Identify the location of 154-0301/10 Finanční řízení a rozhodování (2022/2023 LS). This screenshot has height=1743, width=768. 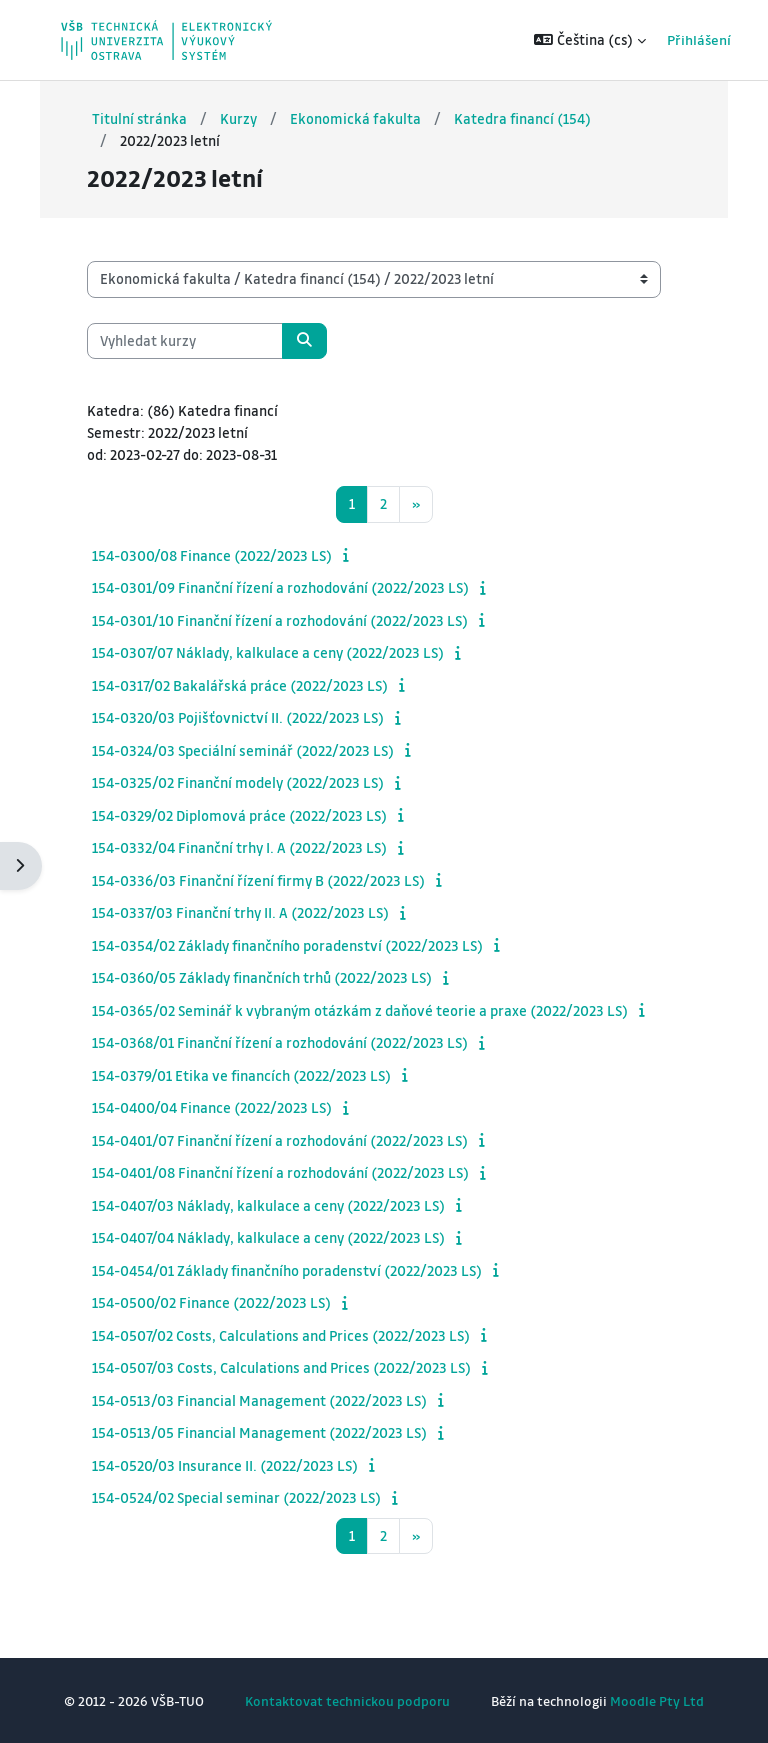
(280, 620).